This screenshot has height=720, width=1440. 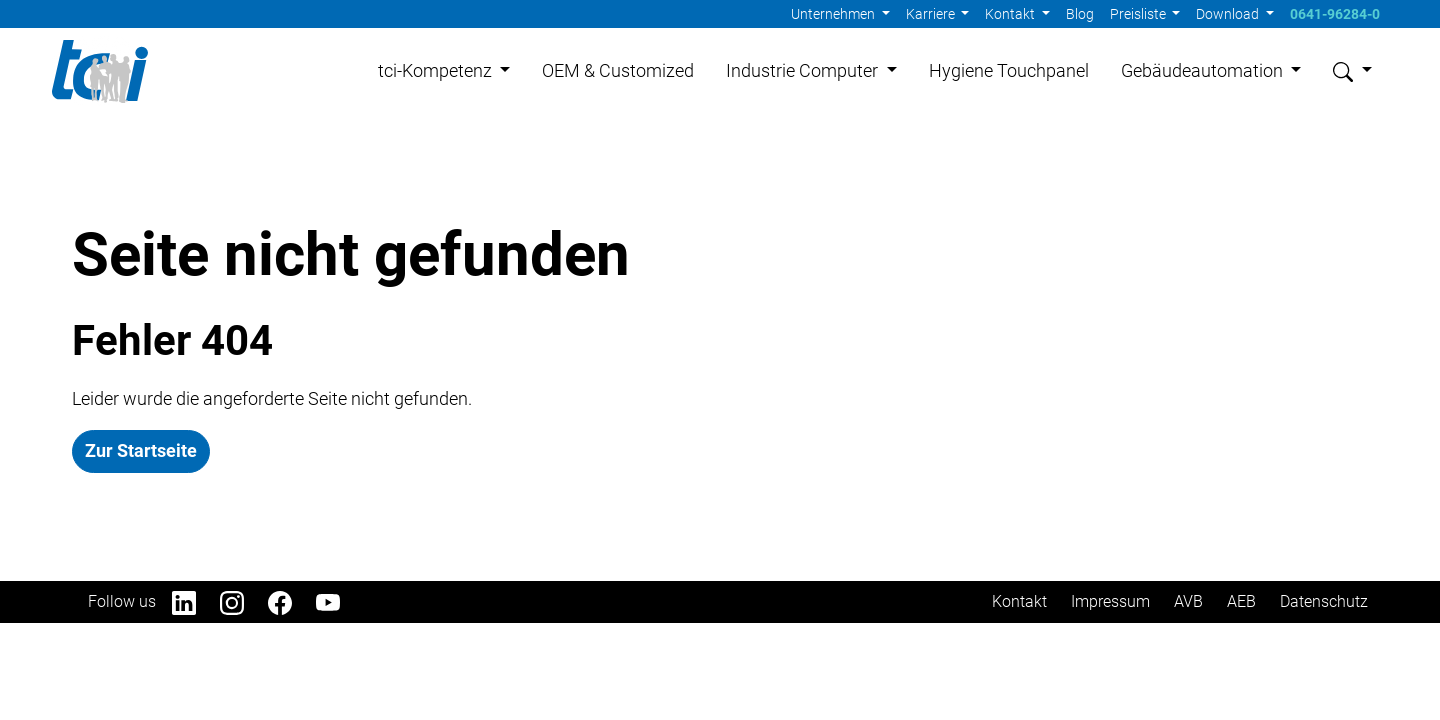 What do you see at coordinates (618, 71) in the screenshot?
I see `OEM & Customized` at bounding box center [618, 71].